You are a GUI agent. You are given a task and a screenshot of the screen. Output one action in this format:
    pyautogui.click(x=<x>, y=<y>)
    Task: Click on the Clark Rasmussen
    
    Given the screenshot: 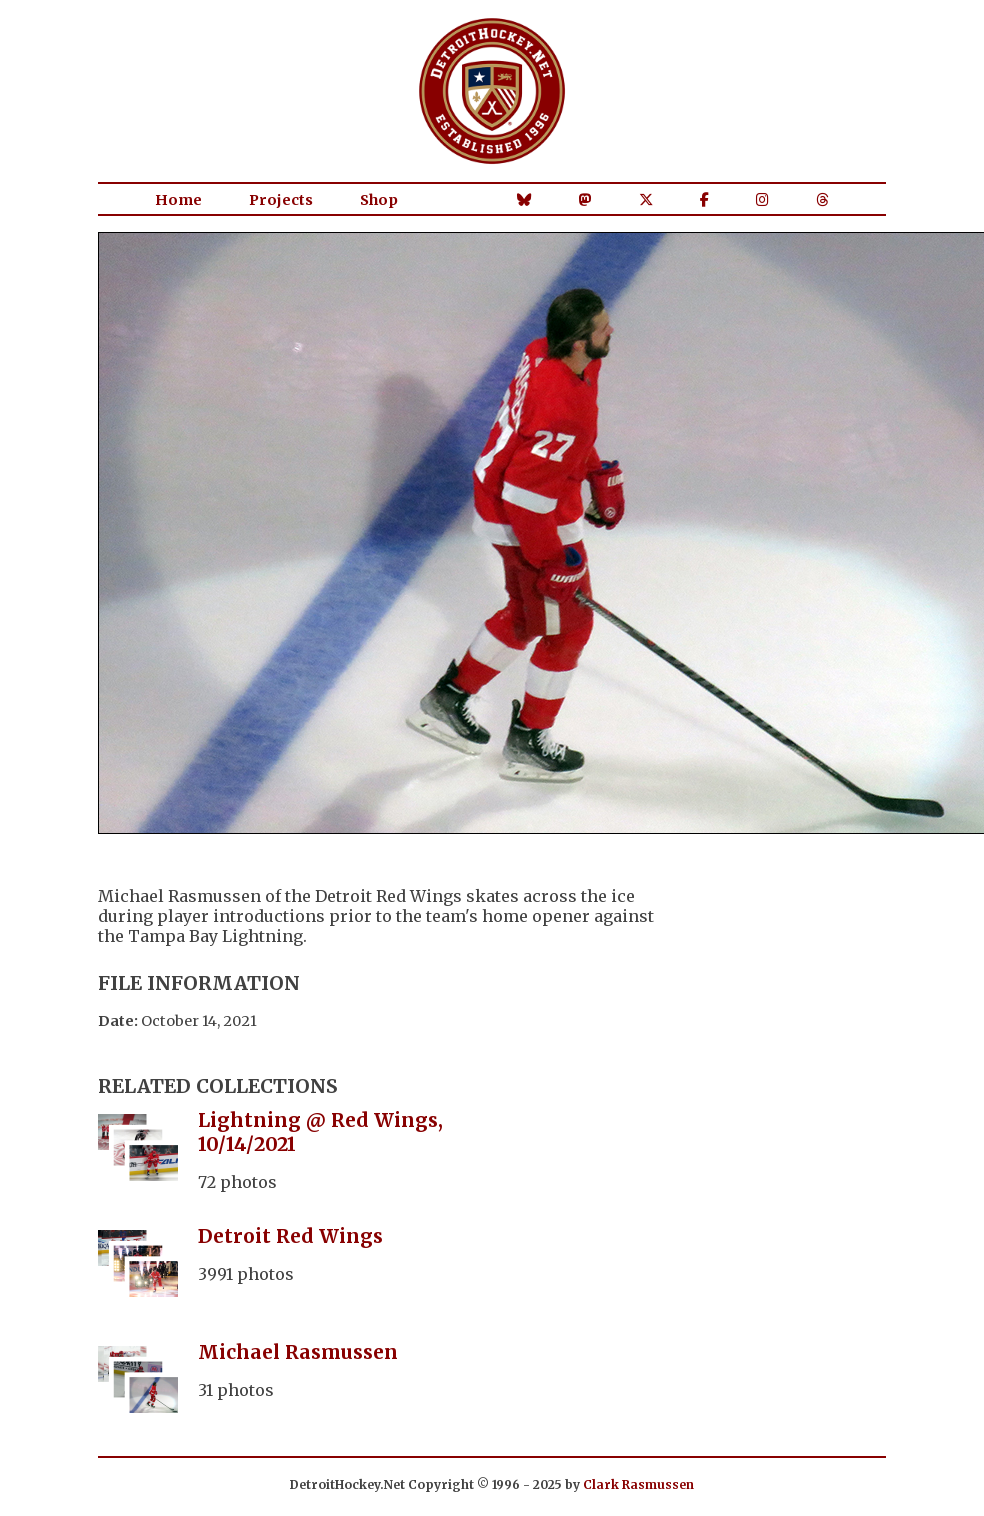 What is the action you would take?
    pyautogui.click(x=638, y=1484)
    